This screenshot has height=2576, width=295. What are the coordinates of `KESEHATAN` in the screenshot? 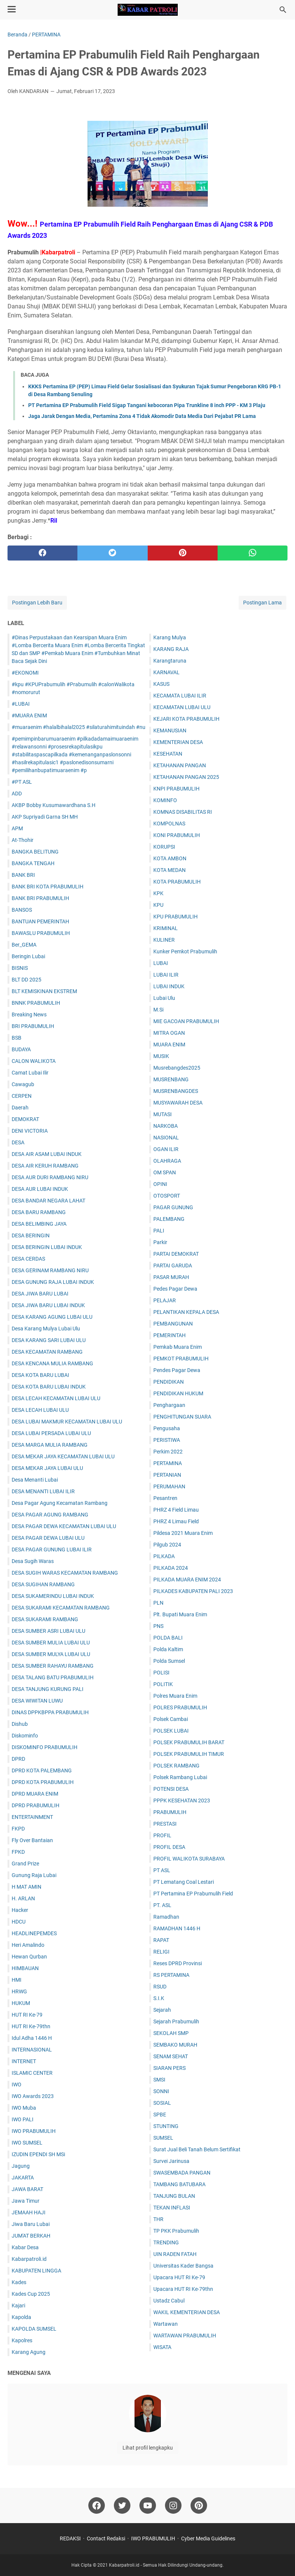 It's located at (167, 754).